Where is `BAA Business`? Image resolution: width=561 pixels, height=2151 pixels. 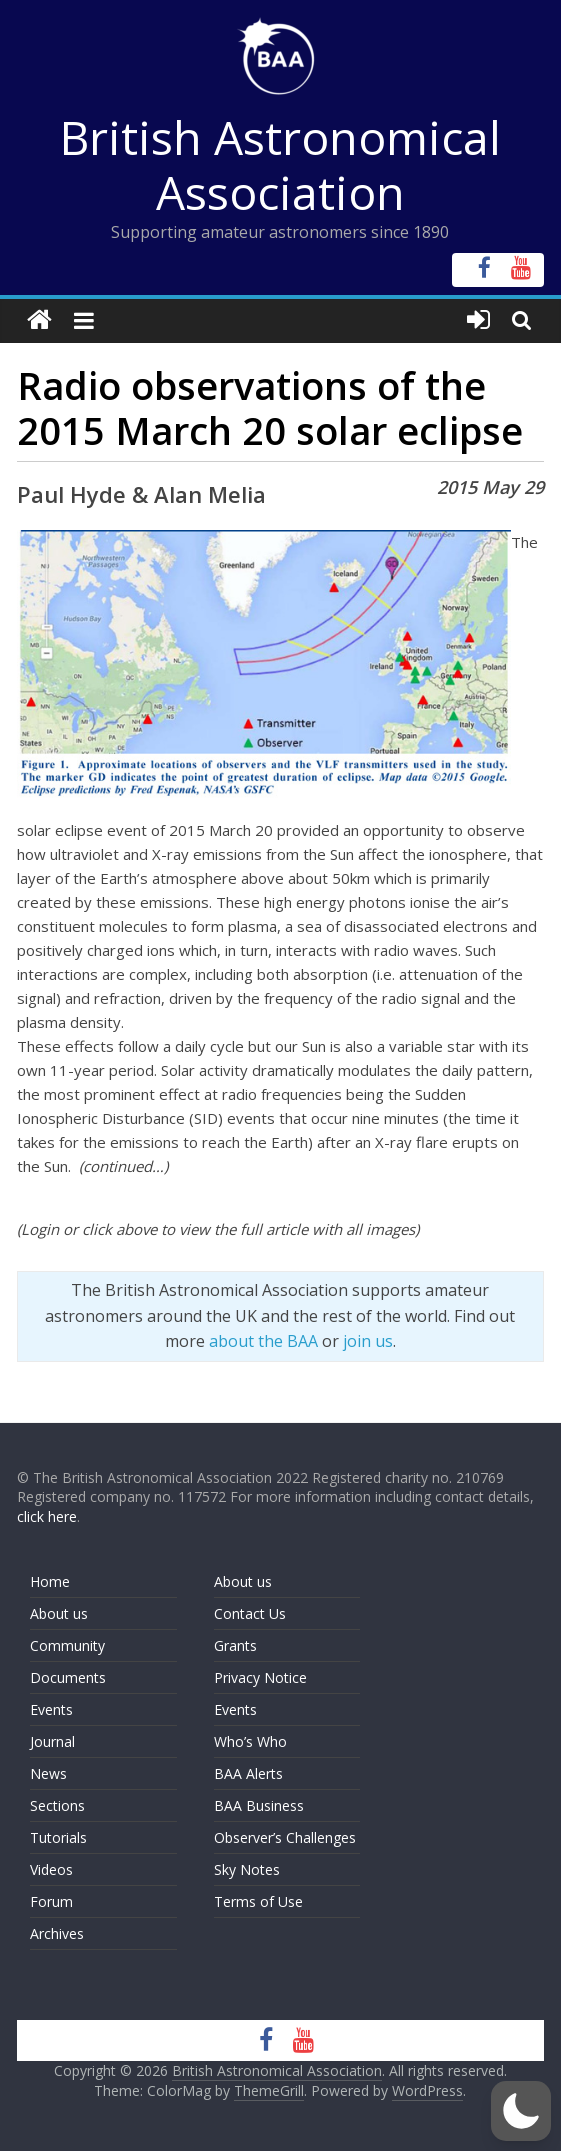
BAA Business is located at coordinates (259, 1805).